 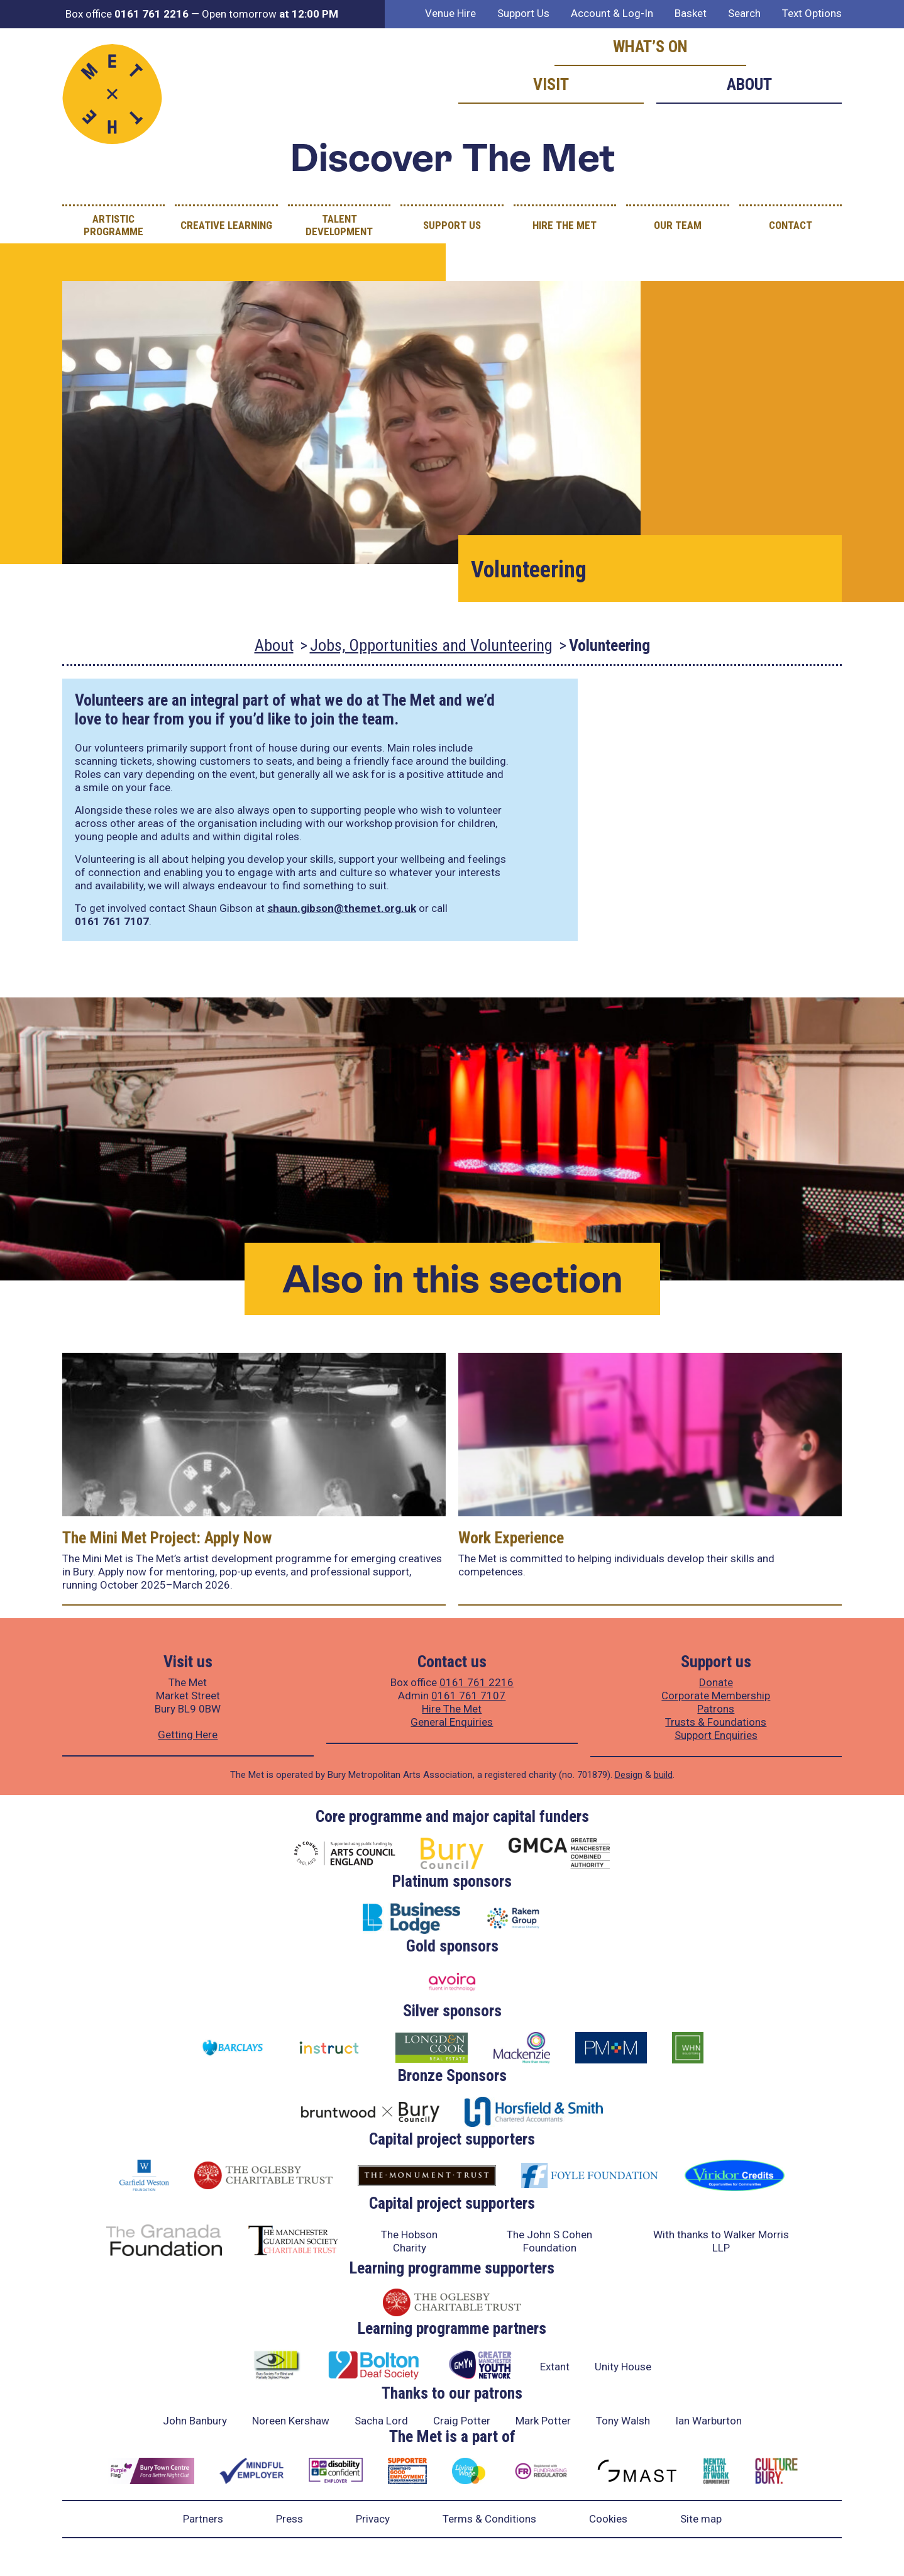 I want to click on Design, so click(x=628, y=1774).